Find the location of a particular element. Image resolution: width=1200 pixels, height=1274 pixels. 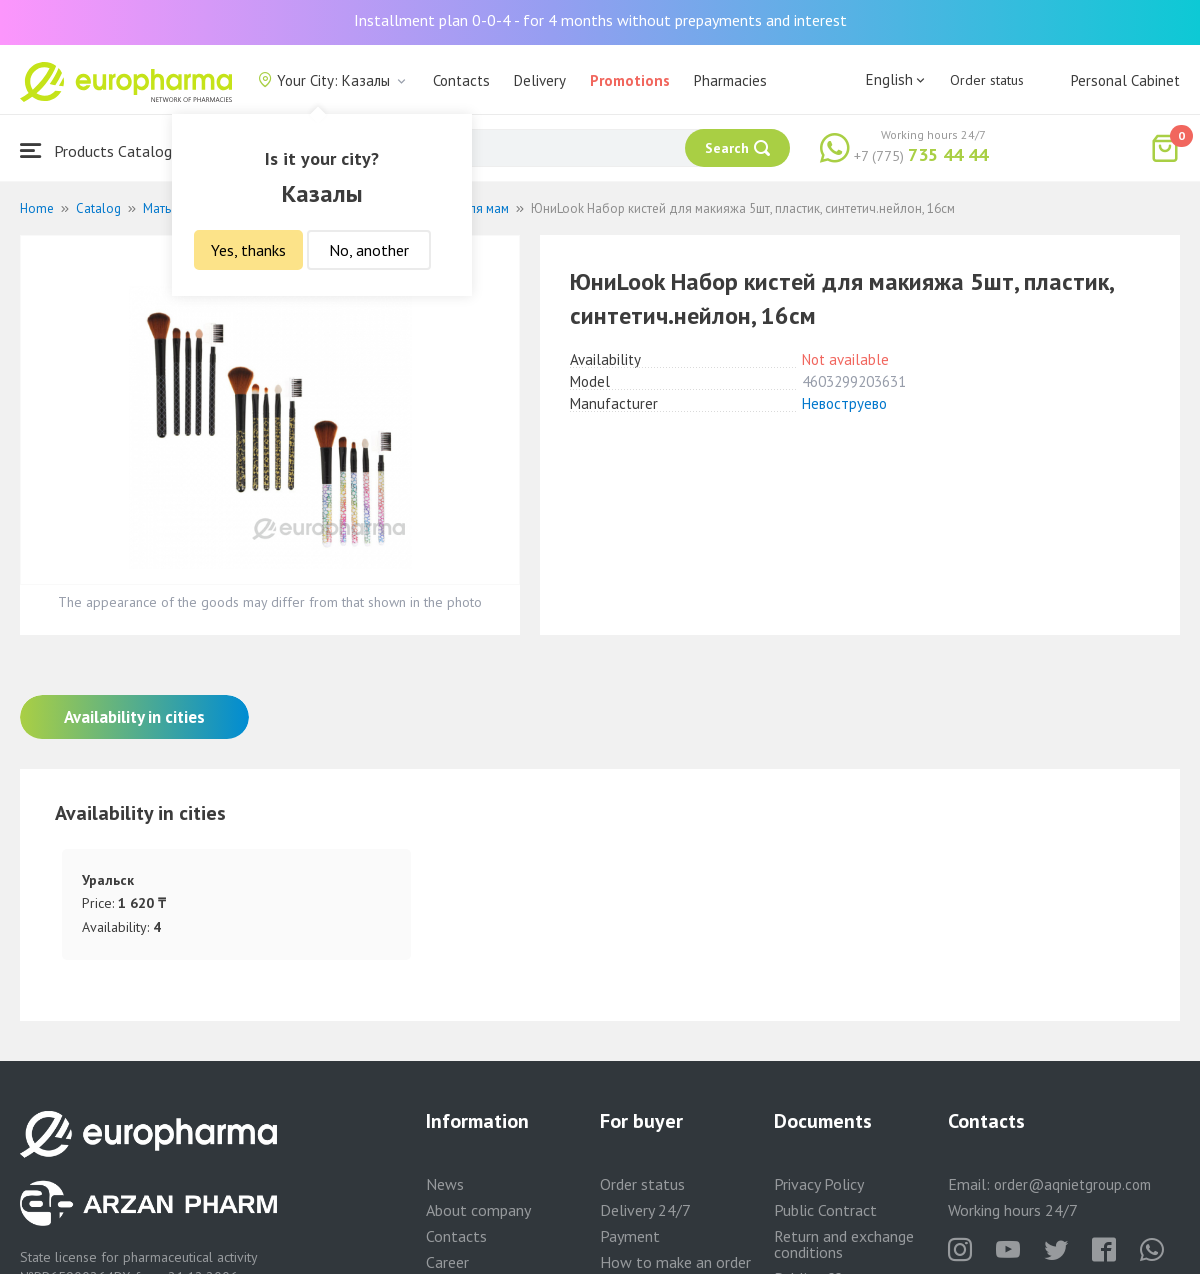

Promotions is located at coordinates (630, 80).